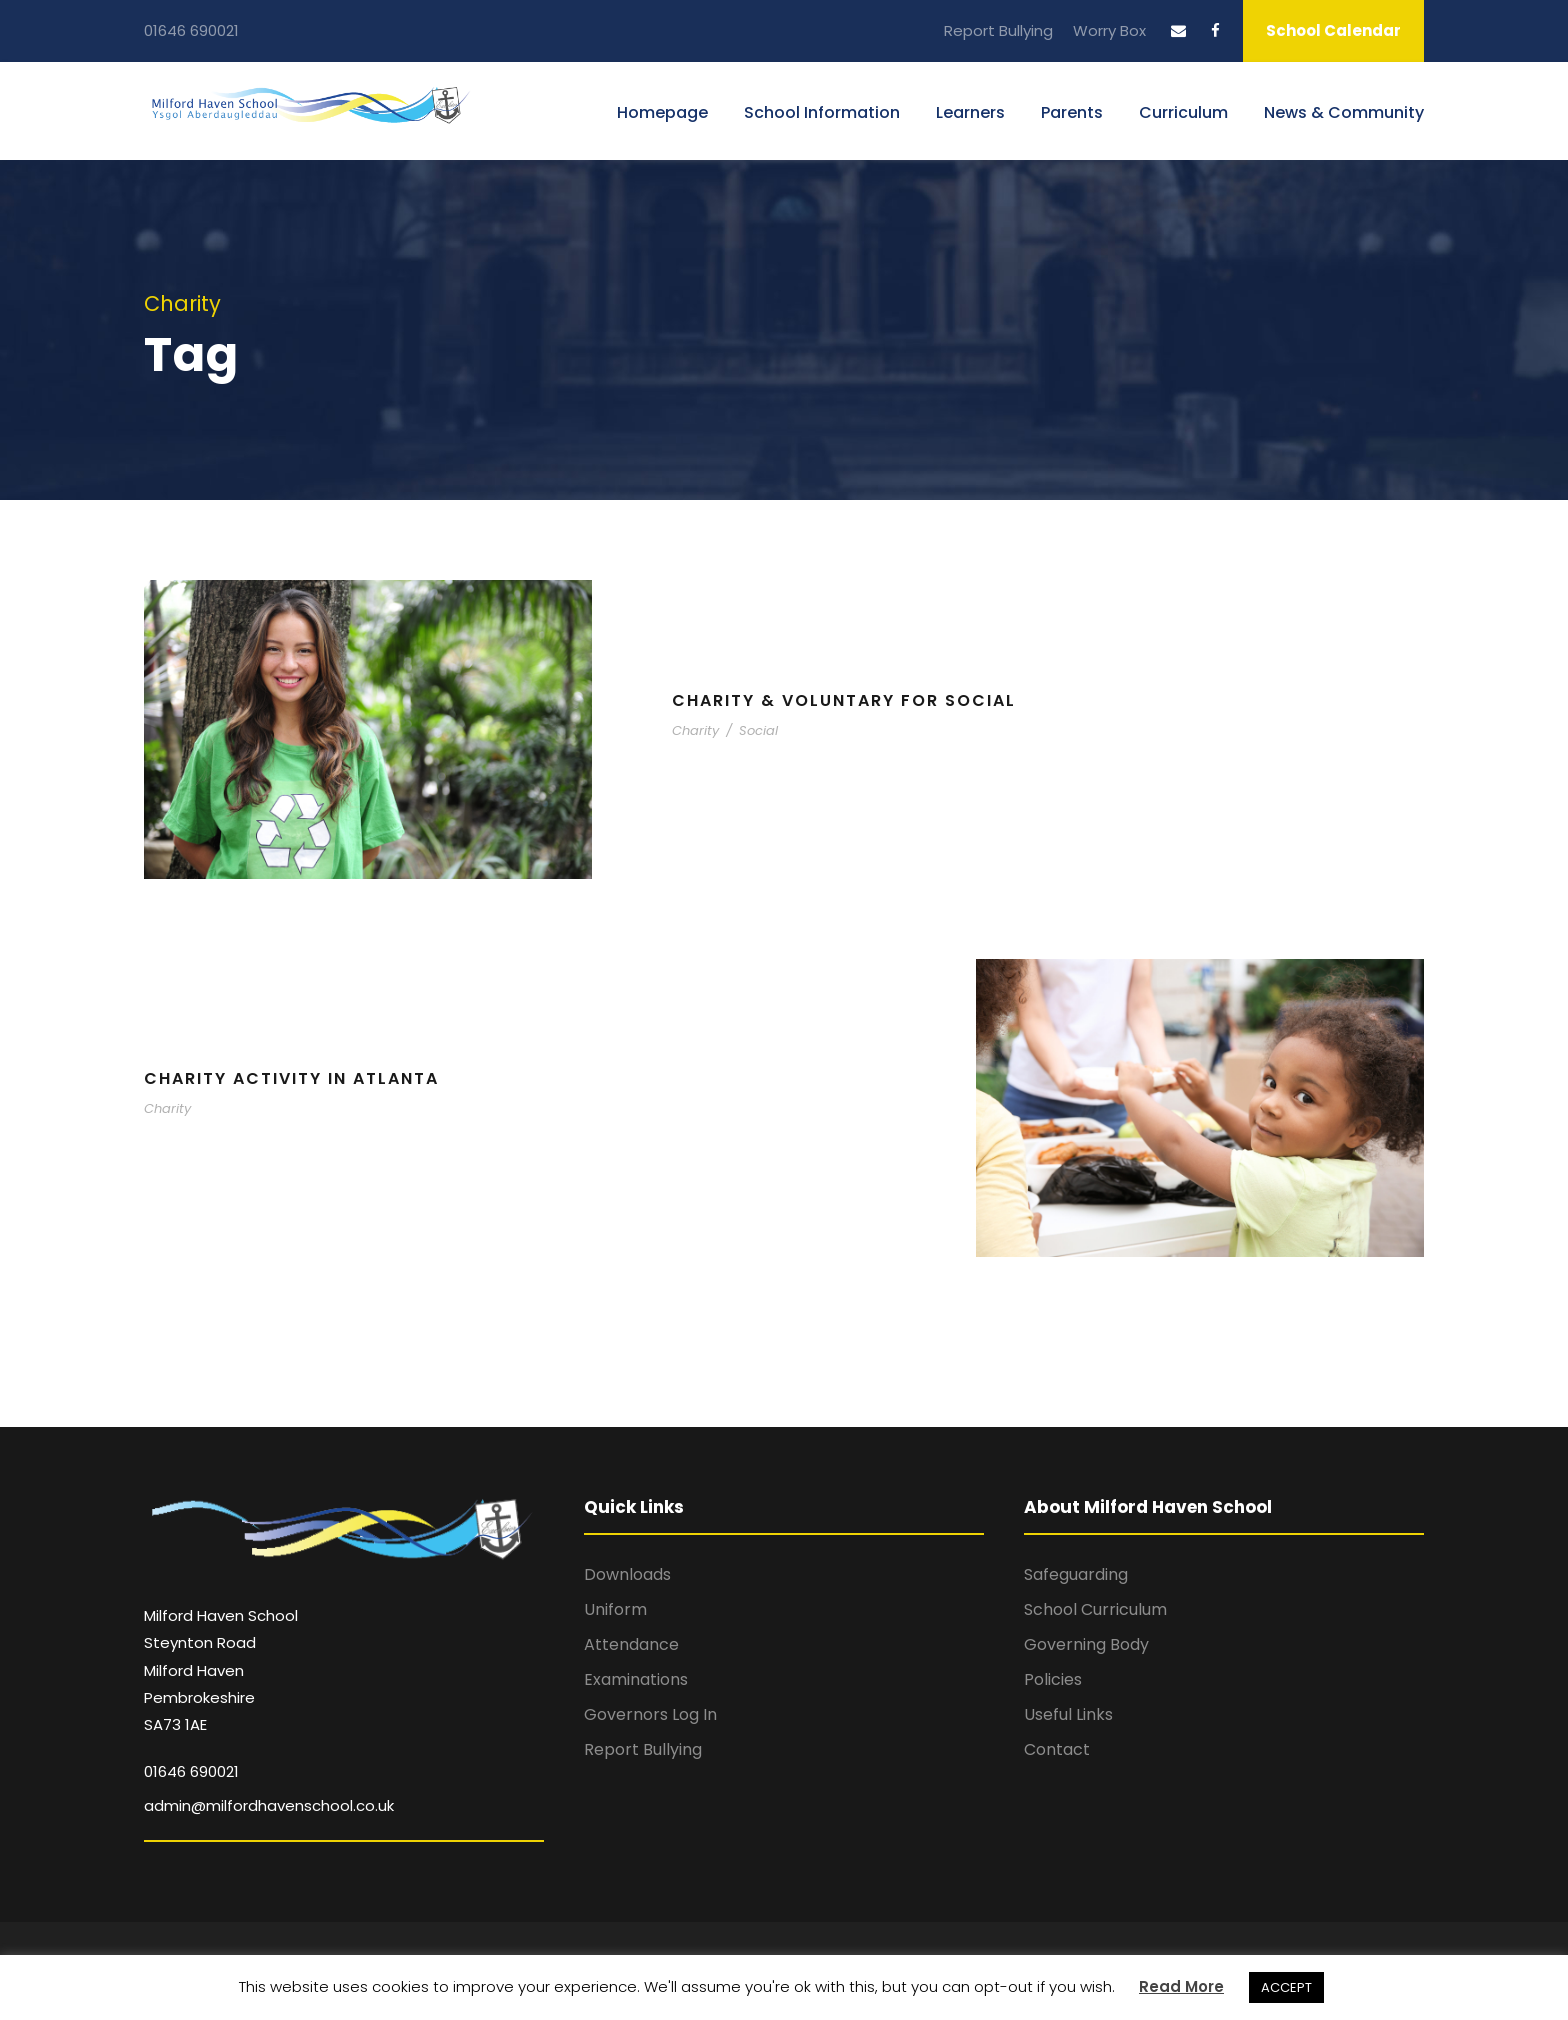  Describe the element at coordinates (1086, 1644) in the screenshot. I see `Governing Body` at that location.